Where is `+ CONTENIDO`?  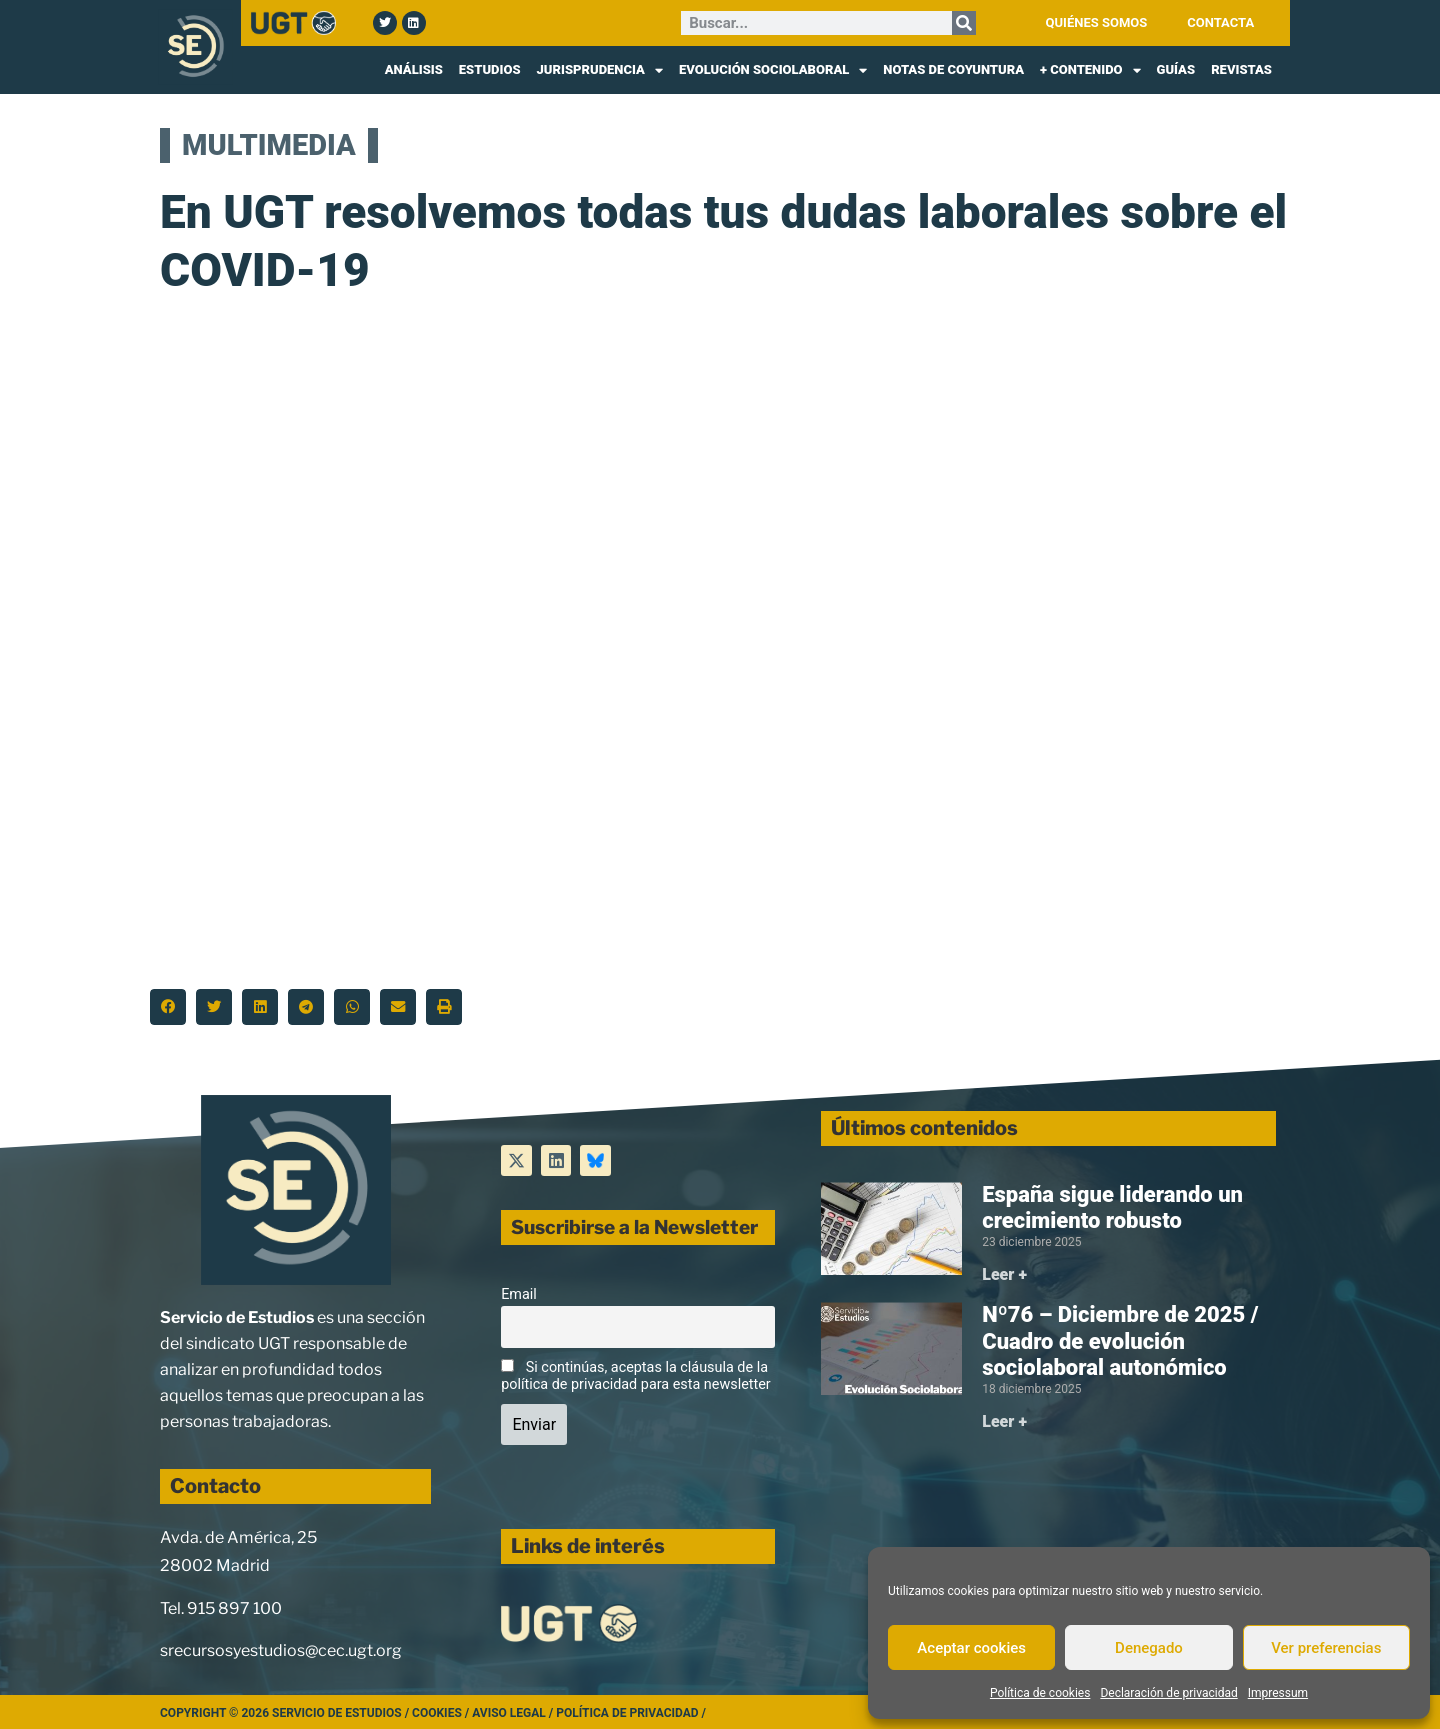
+ CONTENIDO is located at coordinates (1090, 70).